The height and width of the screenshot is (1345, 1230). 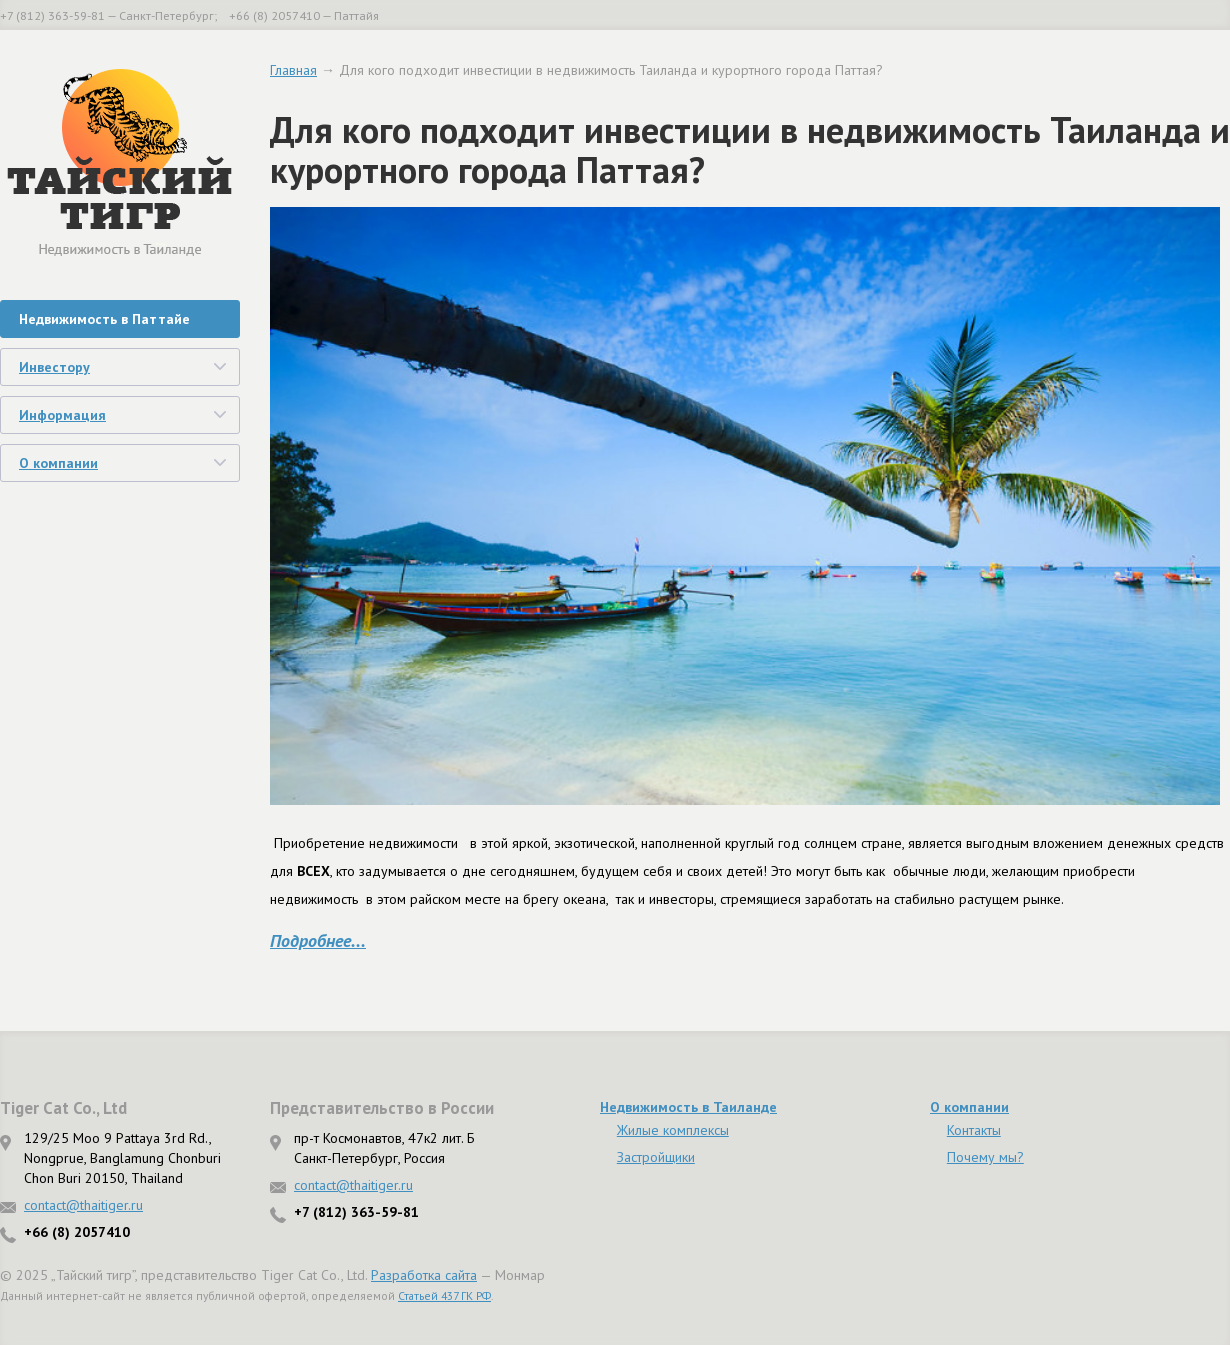 What do you see at coordinates (83, 1205) in the screenshot?
I see `contact@thaitiger.ru` at bounding box center [83, 1205].